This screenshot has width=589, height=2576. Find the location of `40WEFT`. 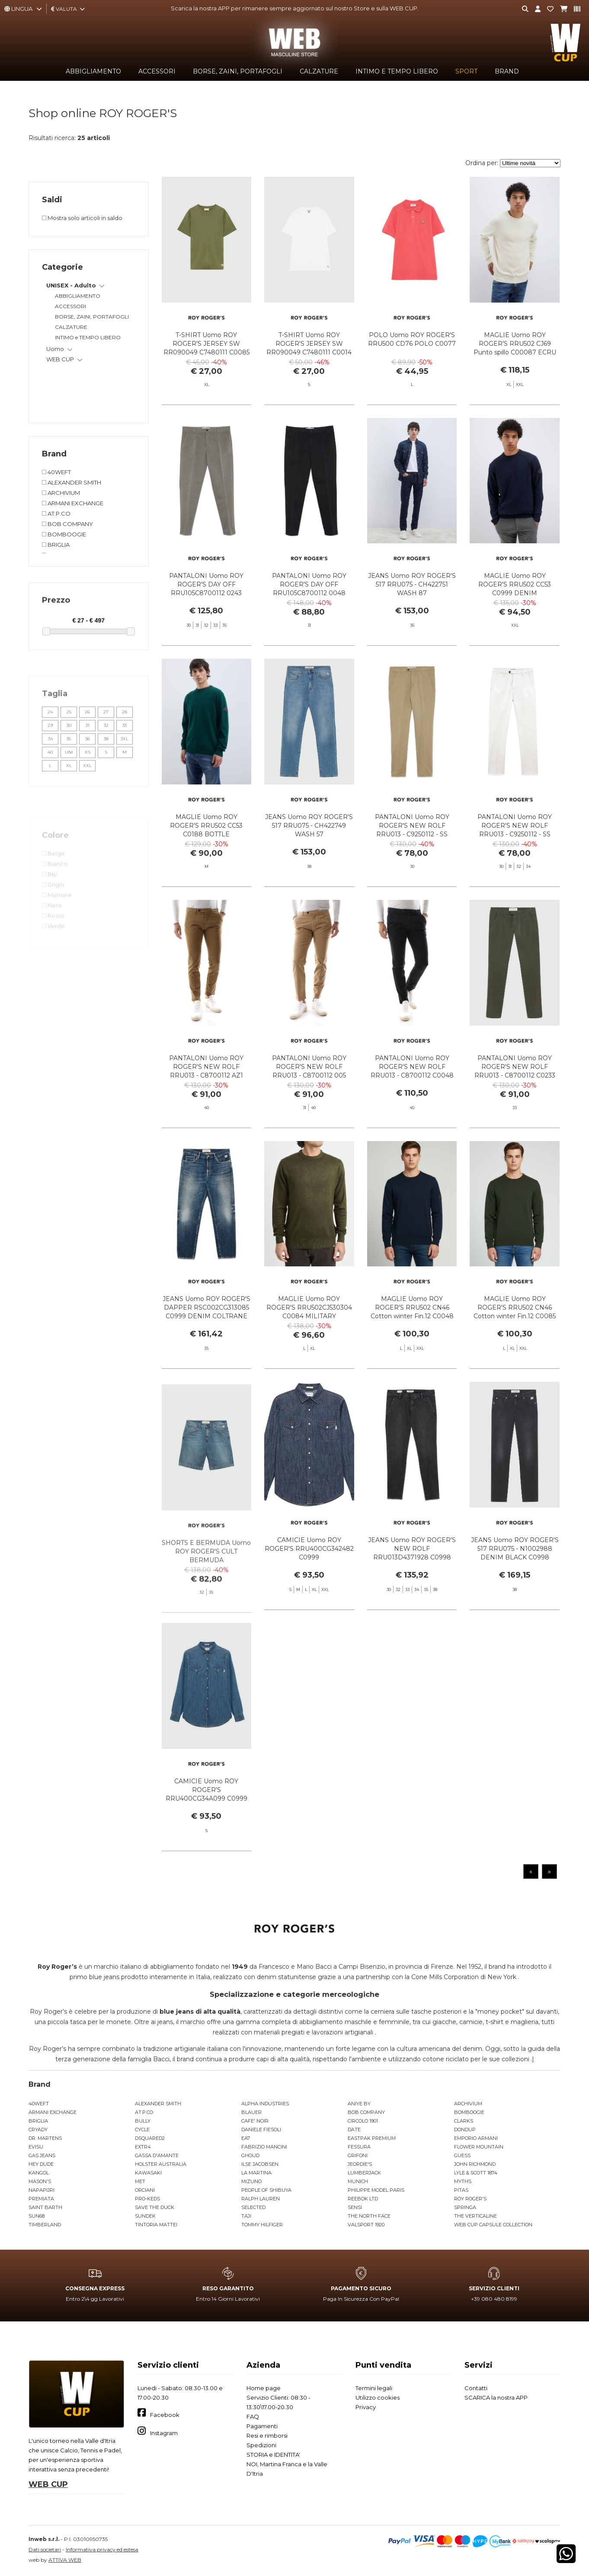

40WEFT is located at coordinates (39, 2104).